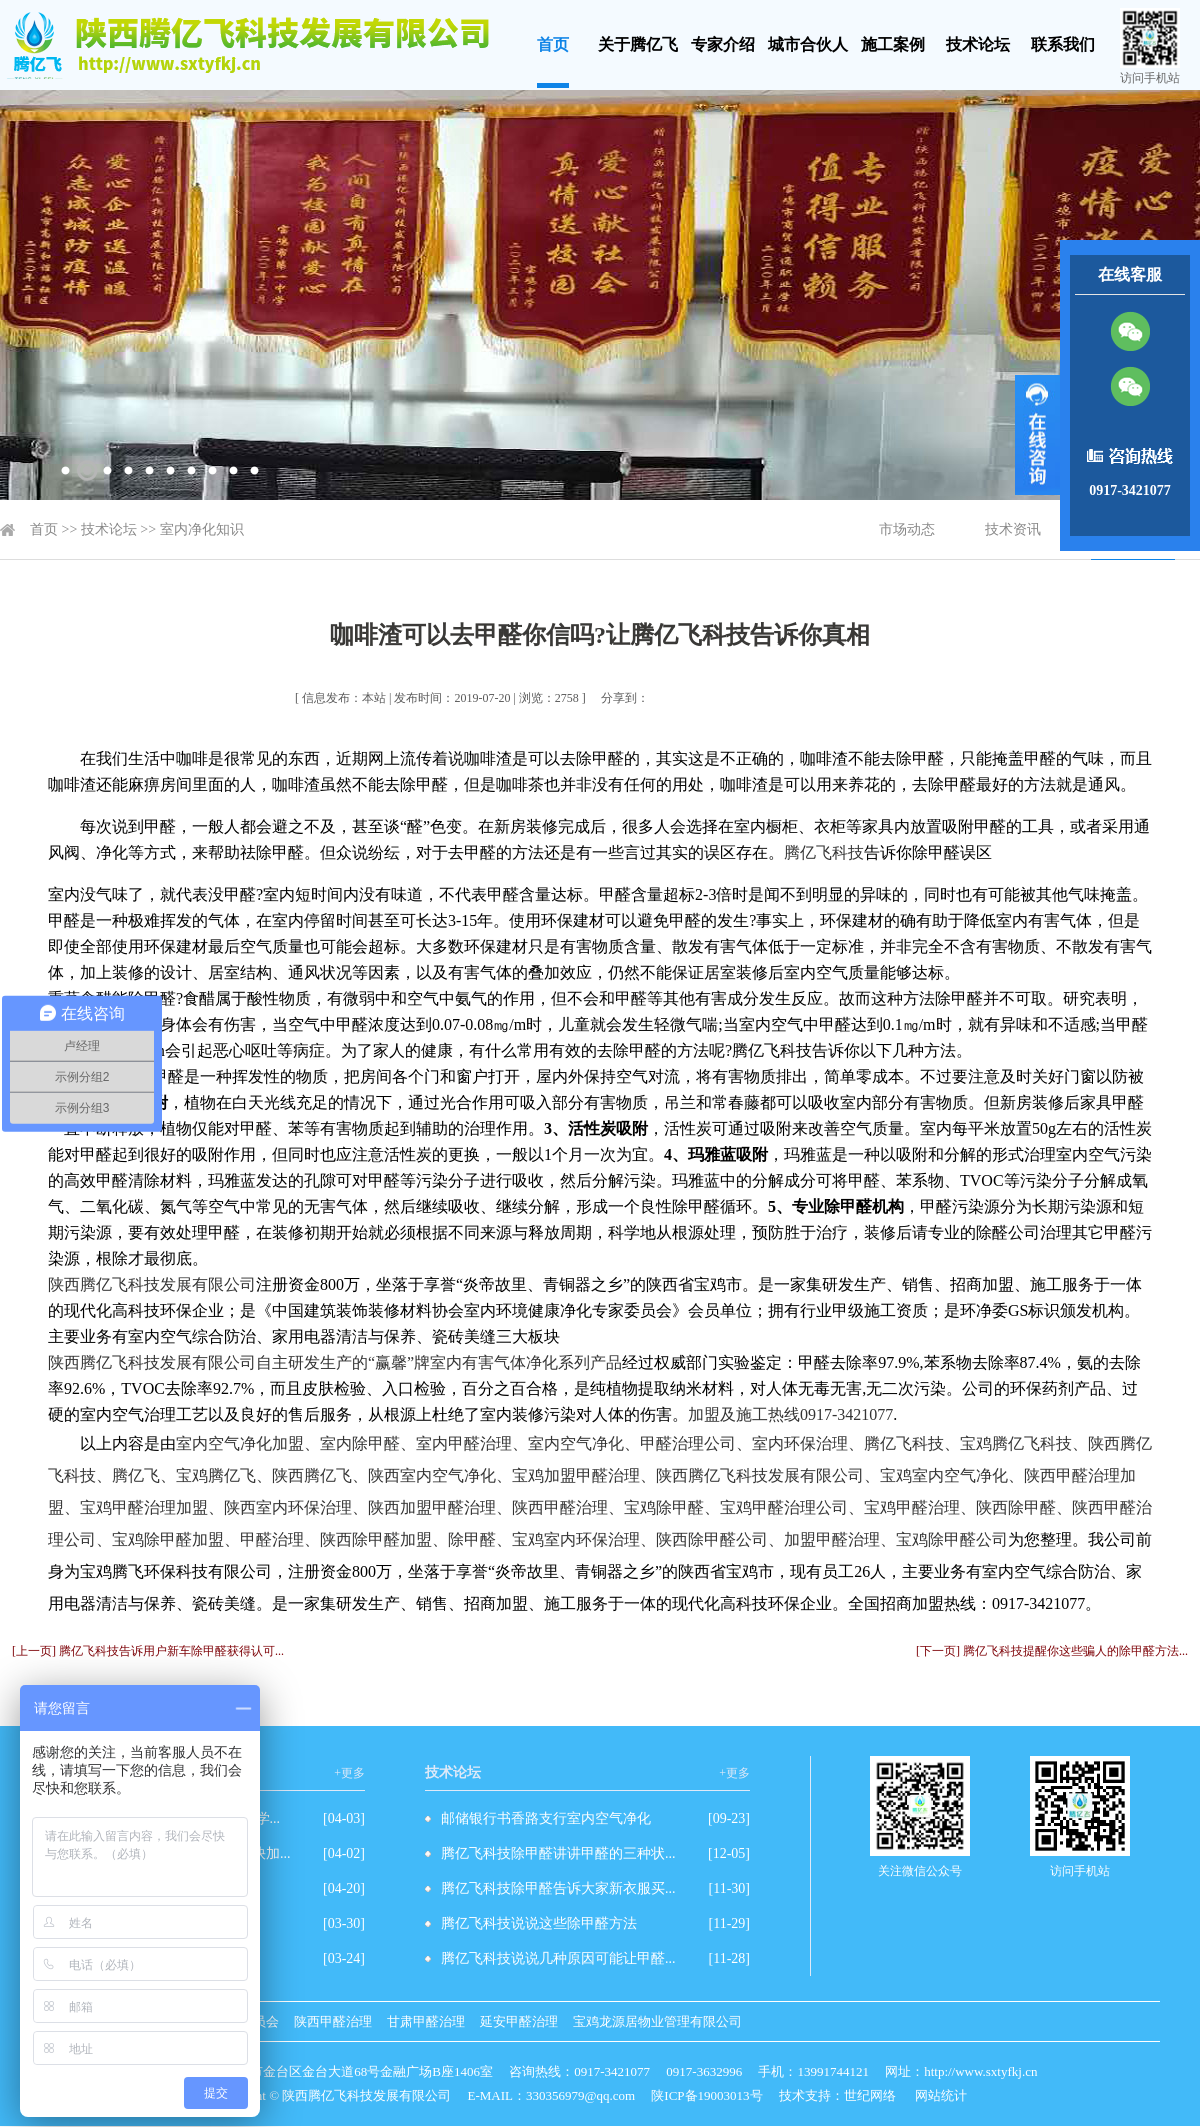  I want to click on 首页, so click(553, 44).